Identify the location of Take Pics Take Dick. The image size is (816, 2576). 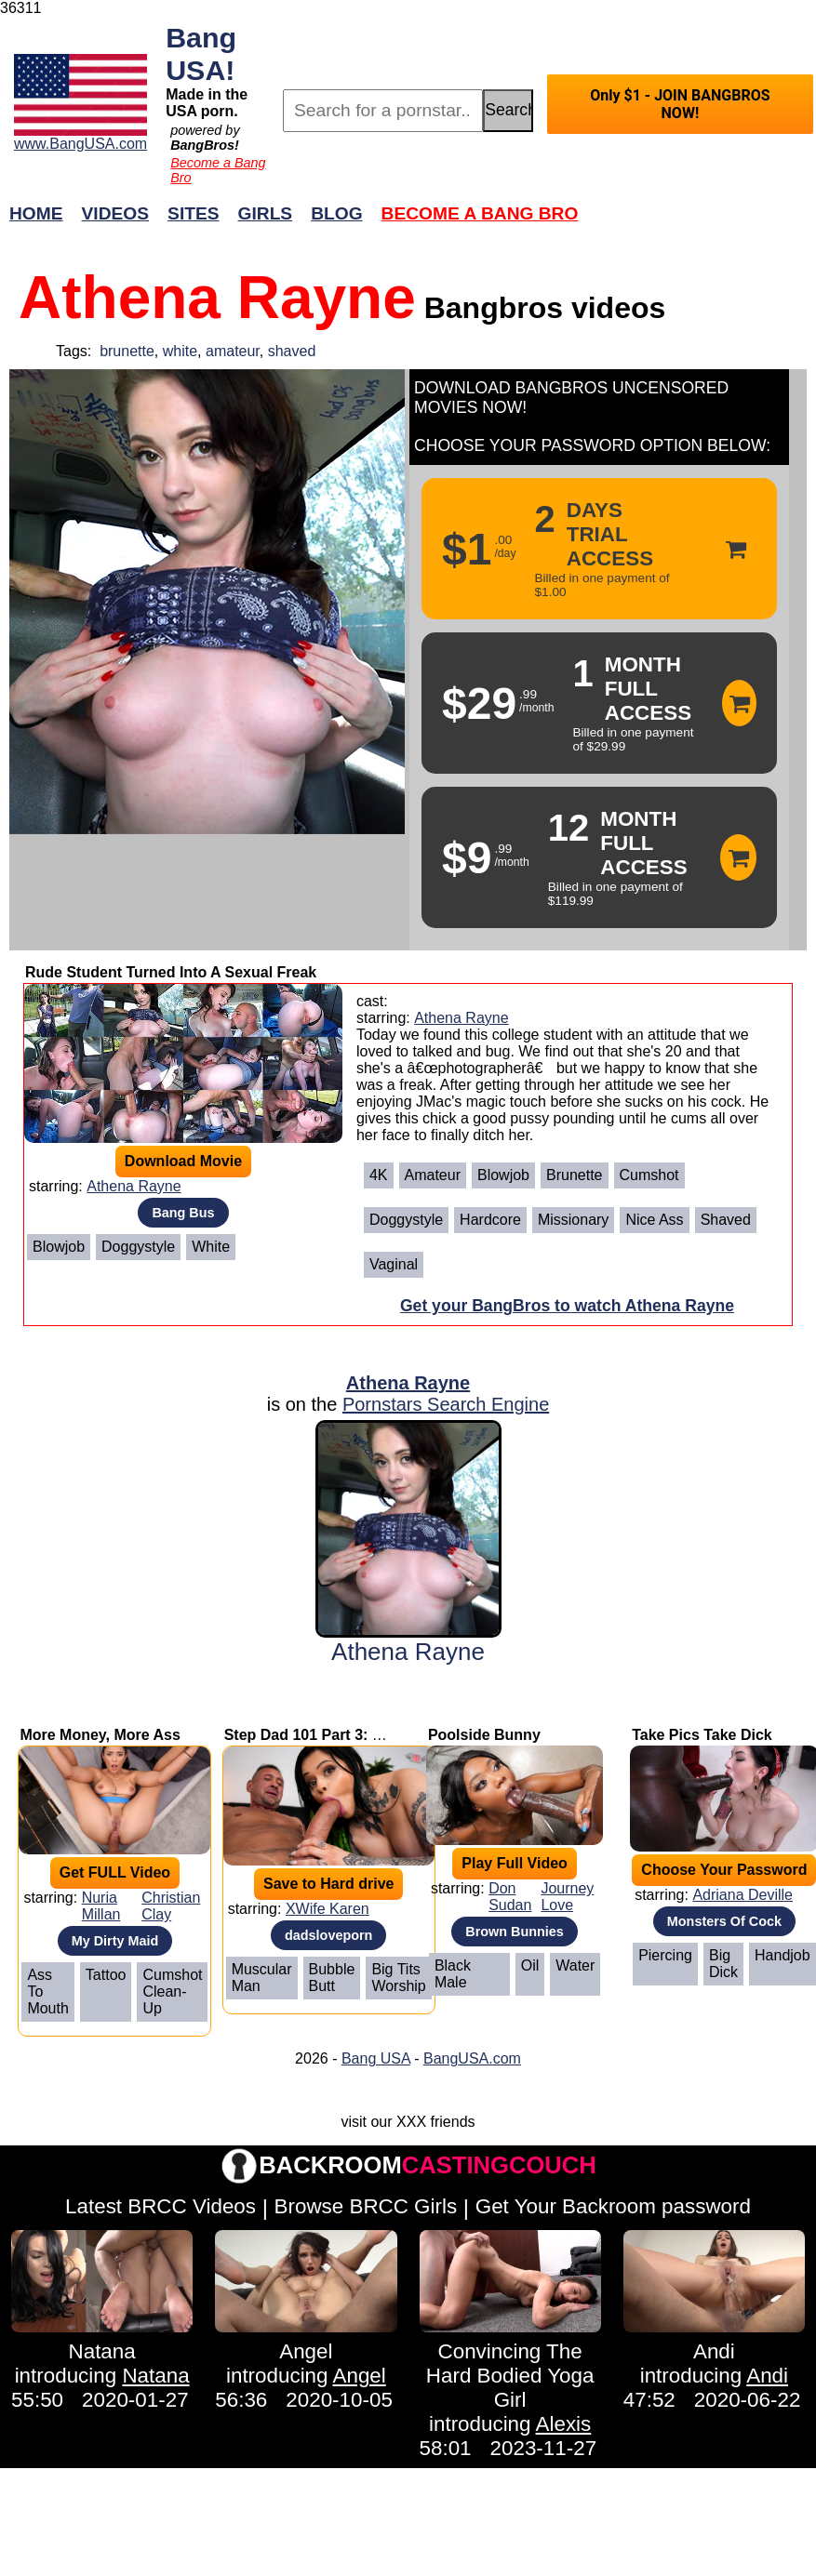
(702, 1735).